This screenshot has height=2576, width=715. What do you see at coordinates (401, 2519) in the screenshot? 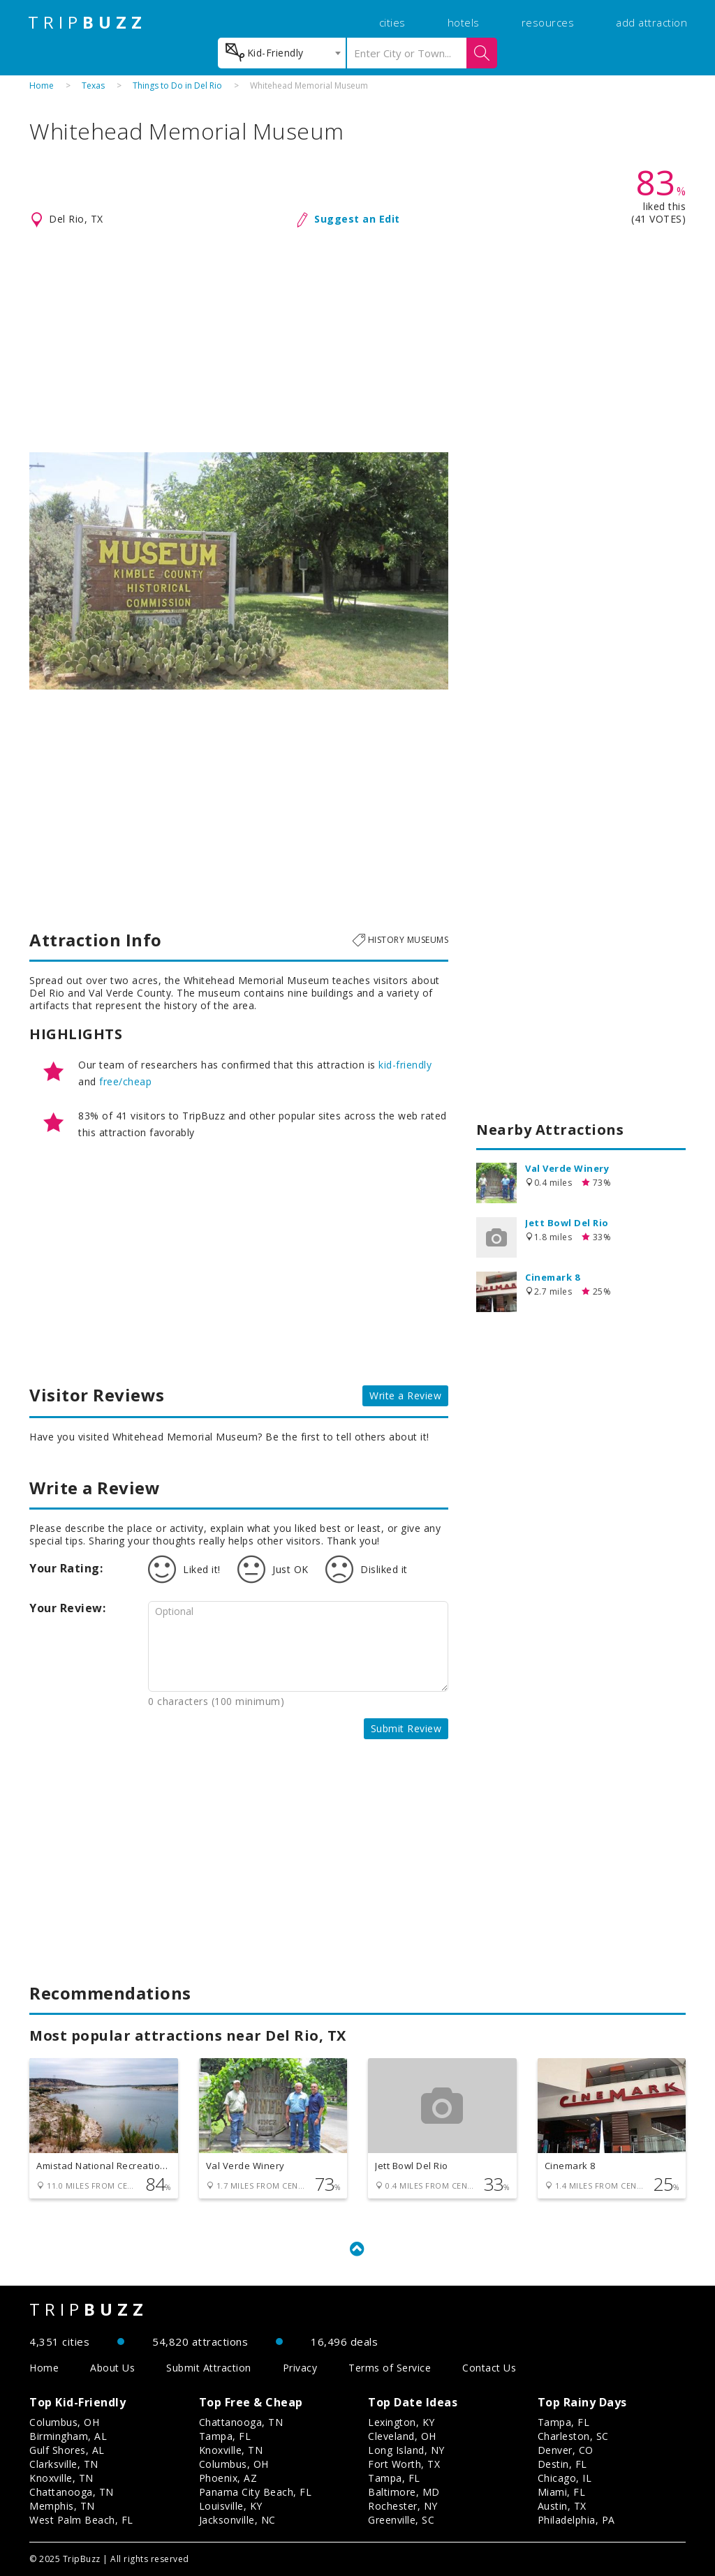
I see `Greenville, SC` at bounding box center [401, 2519].